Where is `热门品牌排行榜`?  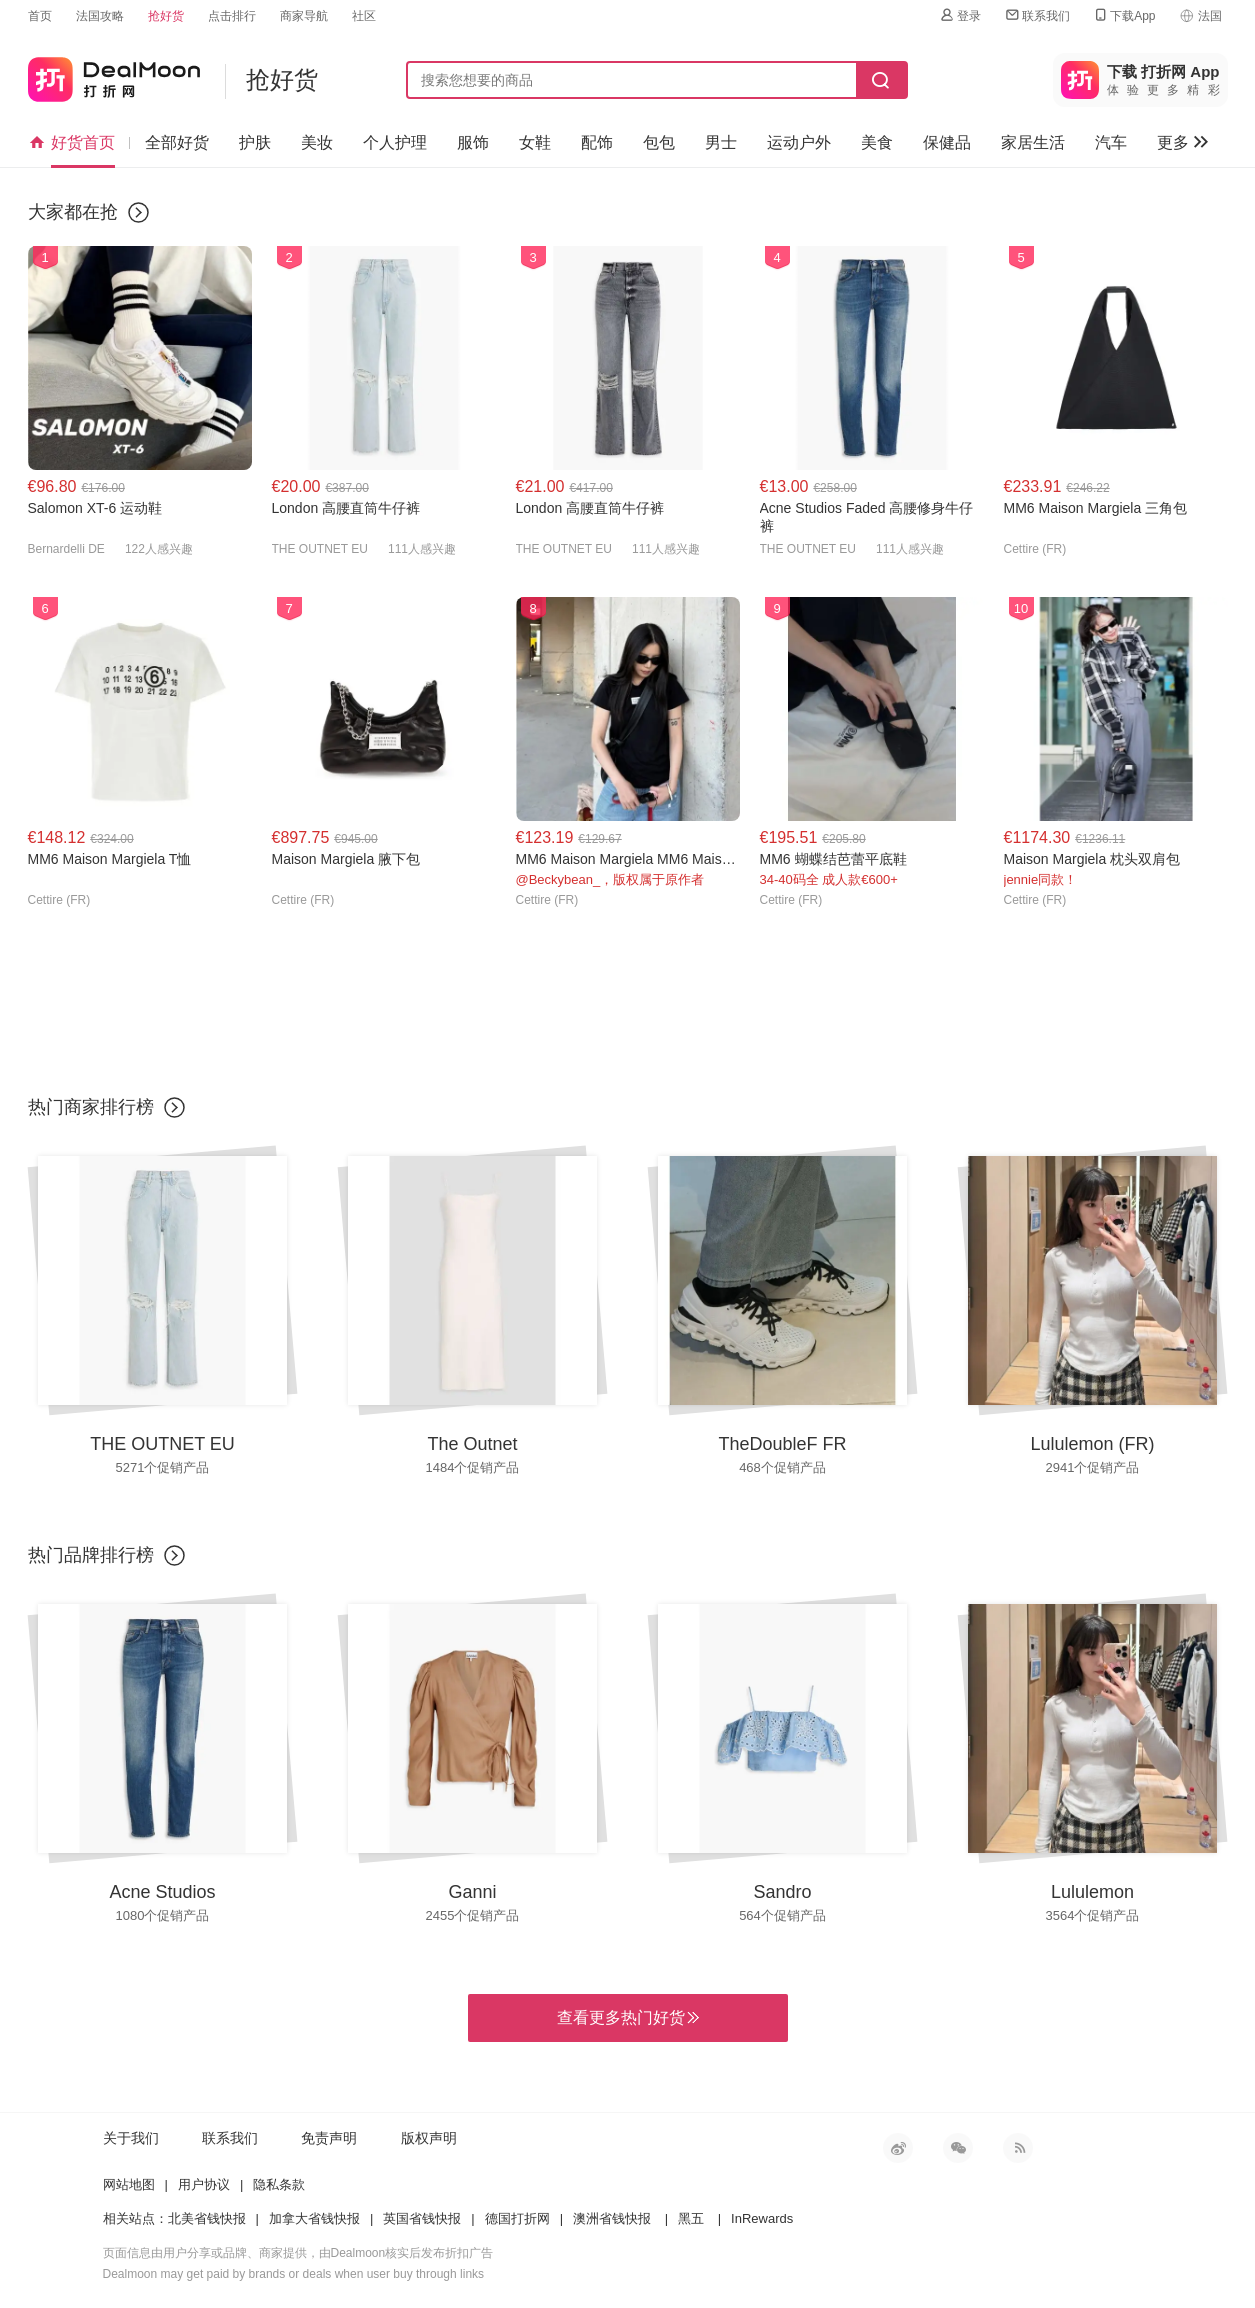
热门品牌排行榜 is located at coordinates (91, 1555).